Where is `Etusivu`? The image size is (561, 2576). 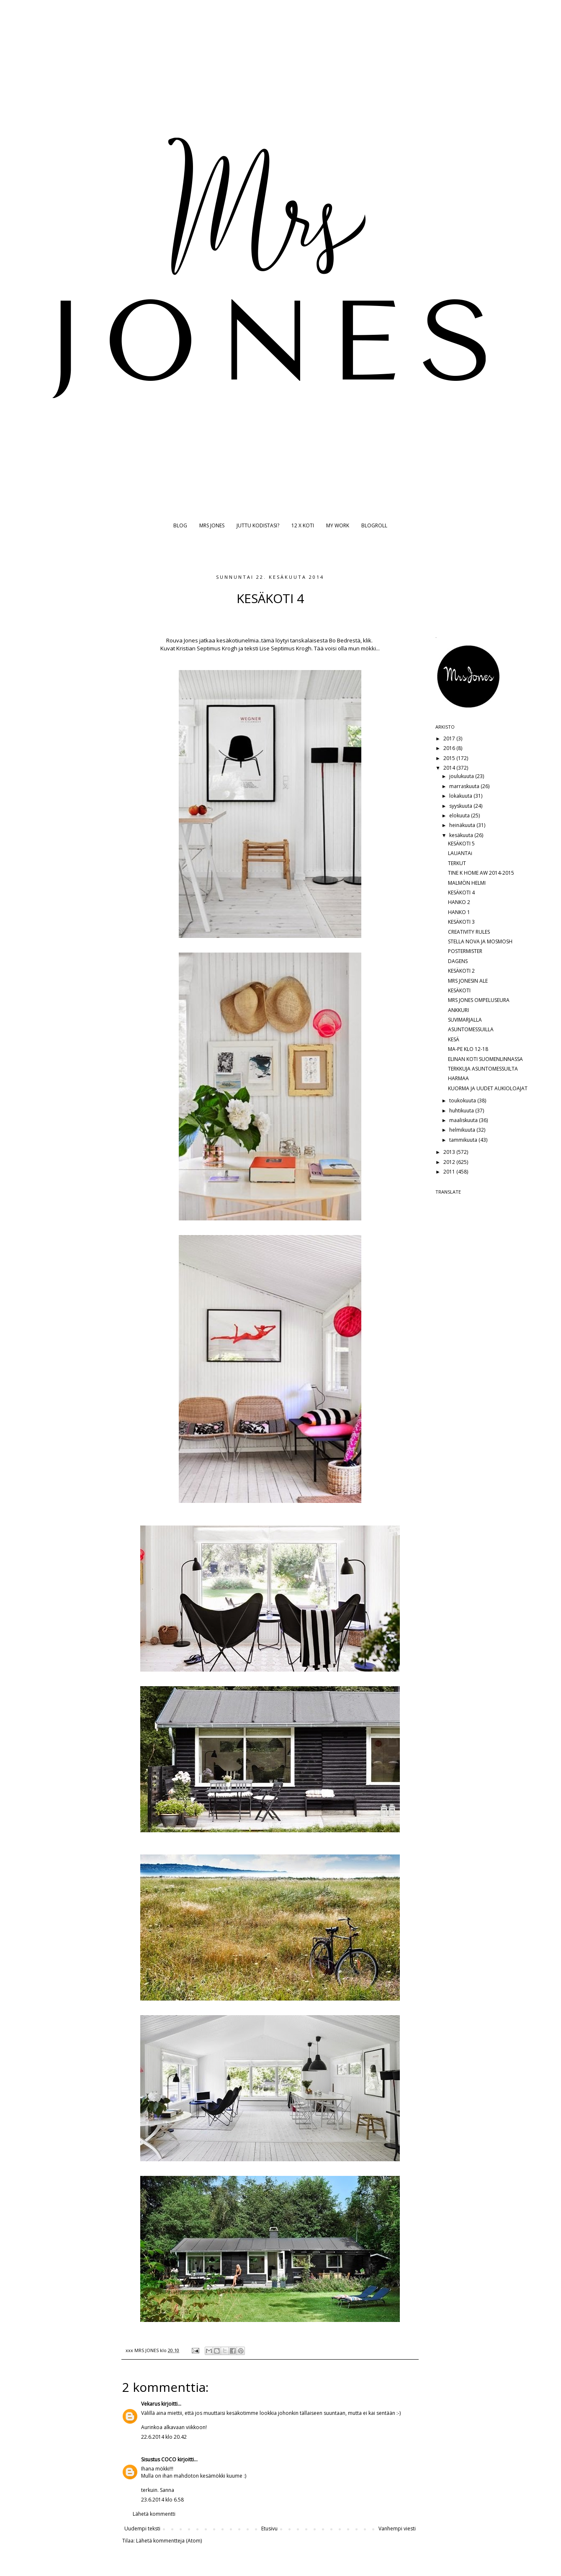
Etusivu is located at coordinates (269, 2528).